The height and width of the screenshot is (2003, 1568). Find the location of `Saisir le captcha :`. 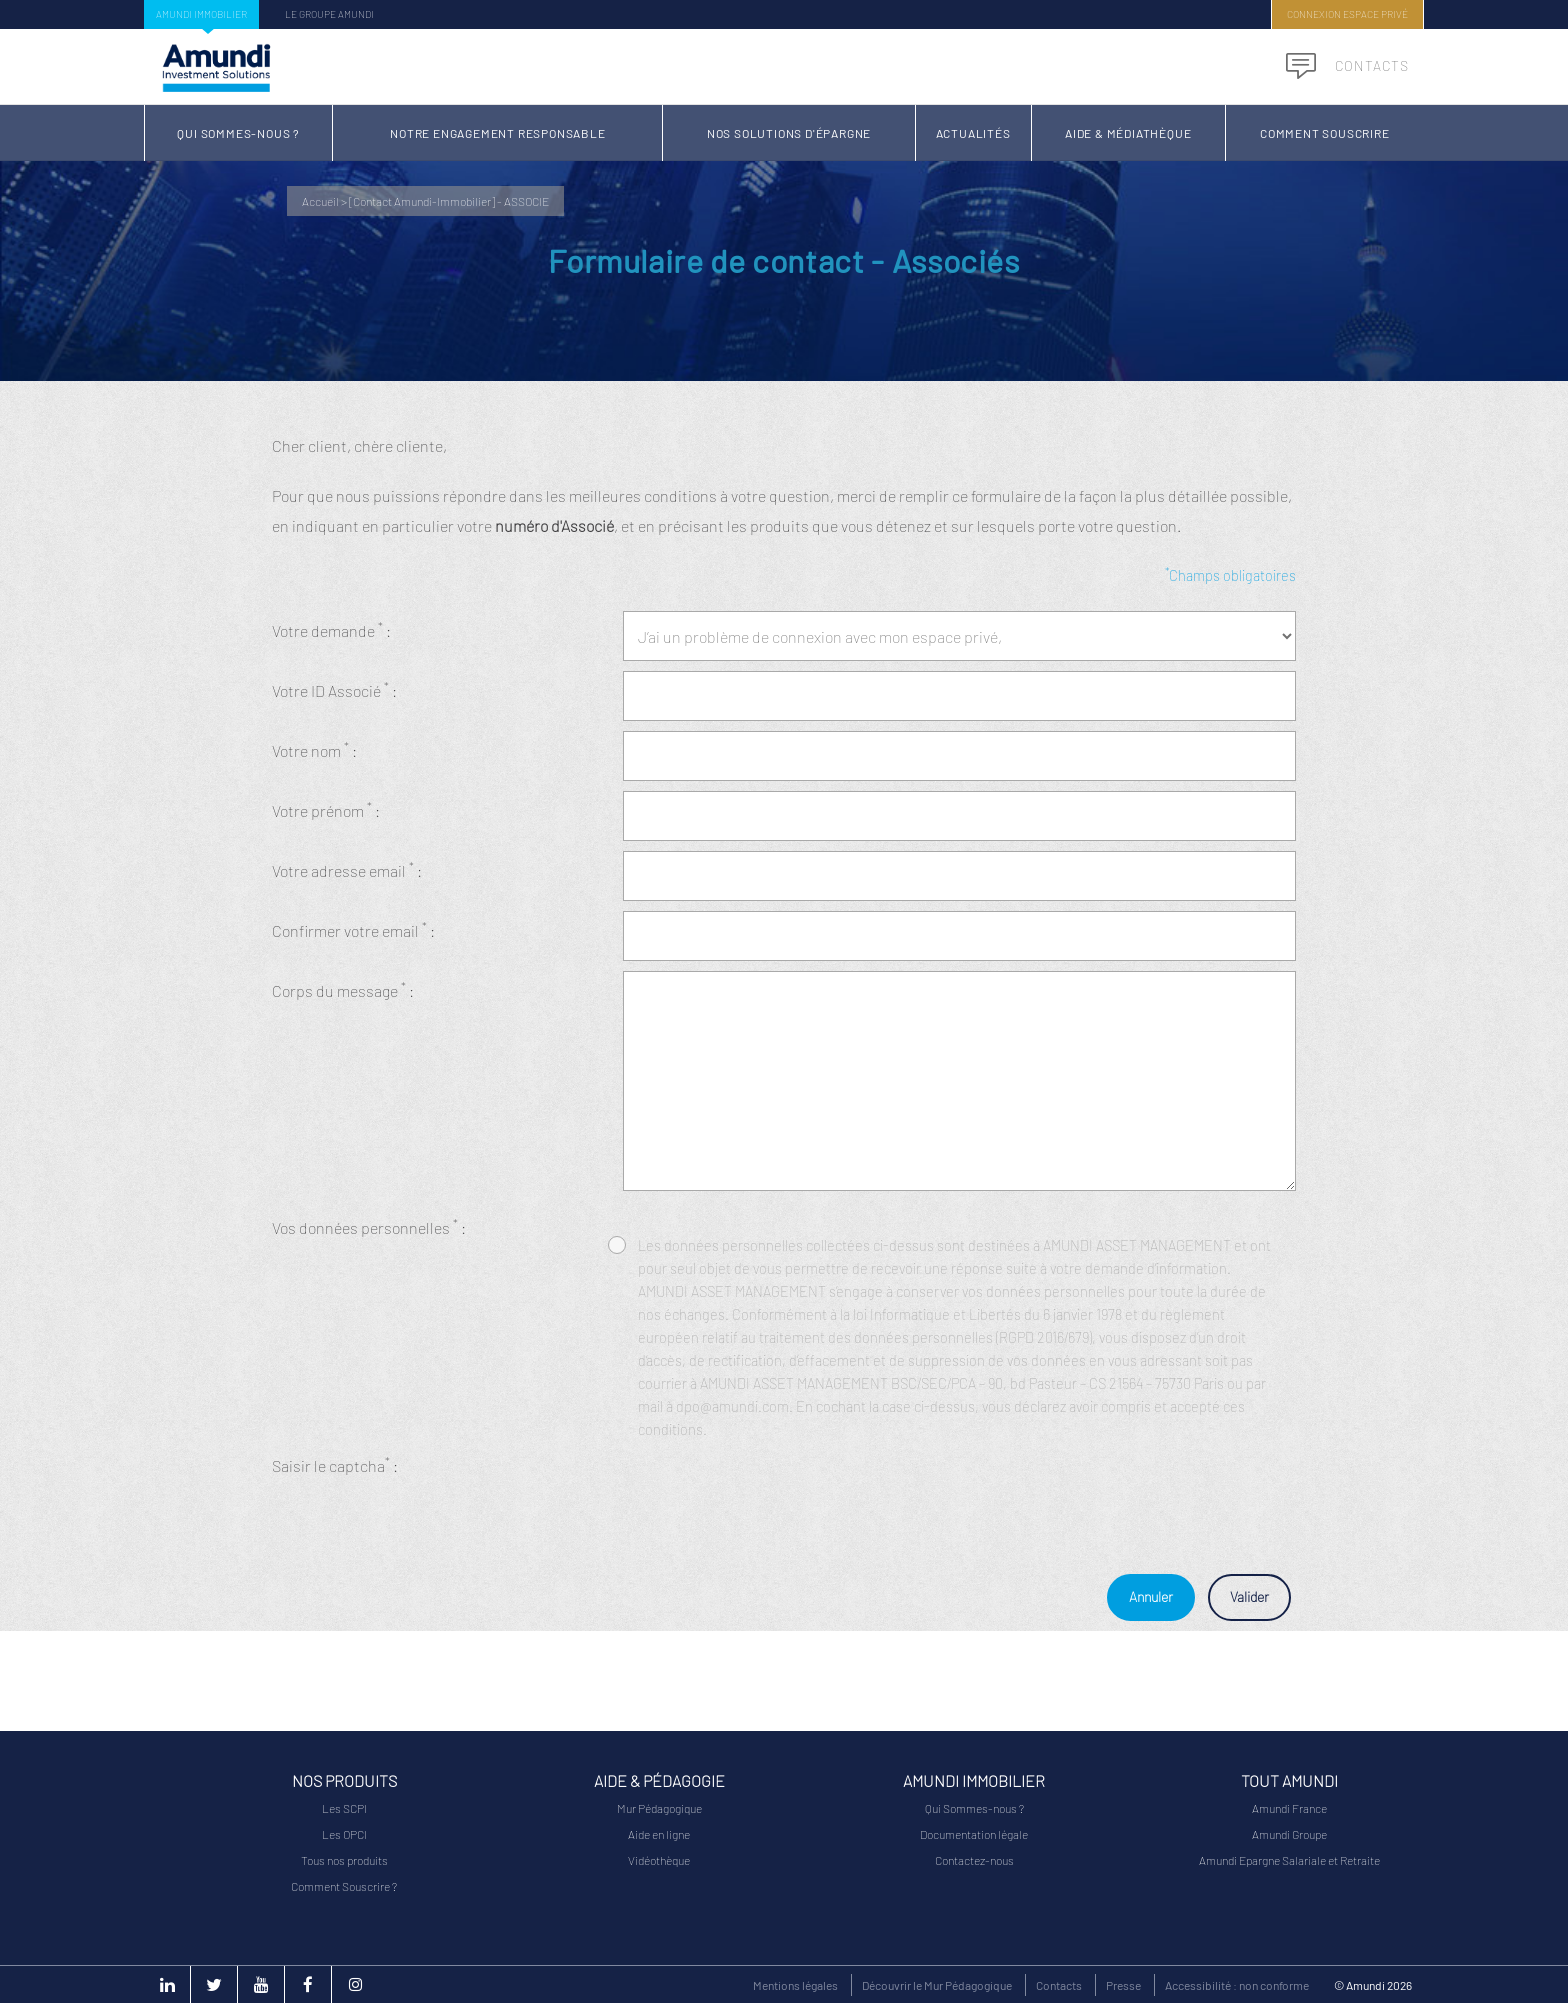

Saisir le captcha : is located at coordinates (335, 1464).